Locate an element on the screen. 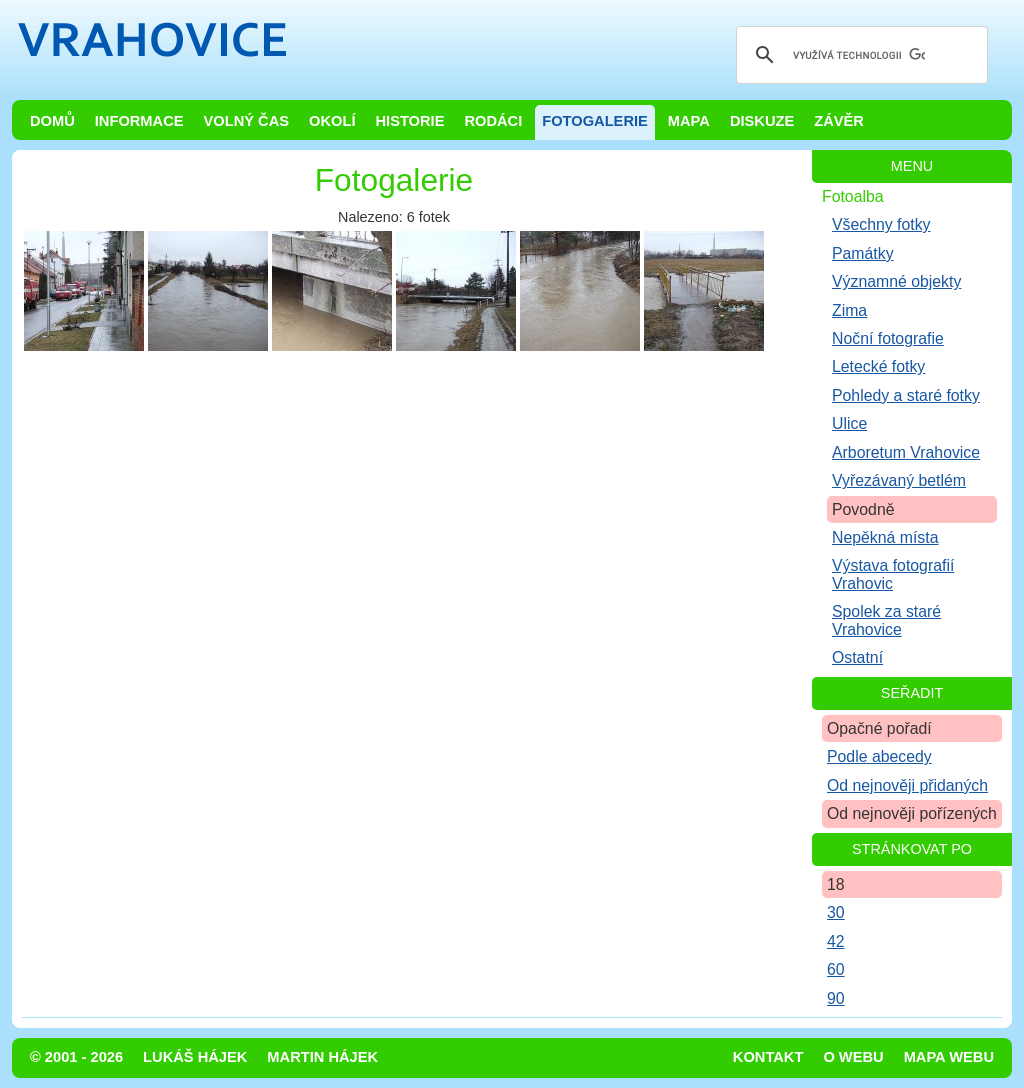 The width and height of the screenshot is (1024, 1088). 18 is located at coordinates (836, 884).